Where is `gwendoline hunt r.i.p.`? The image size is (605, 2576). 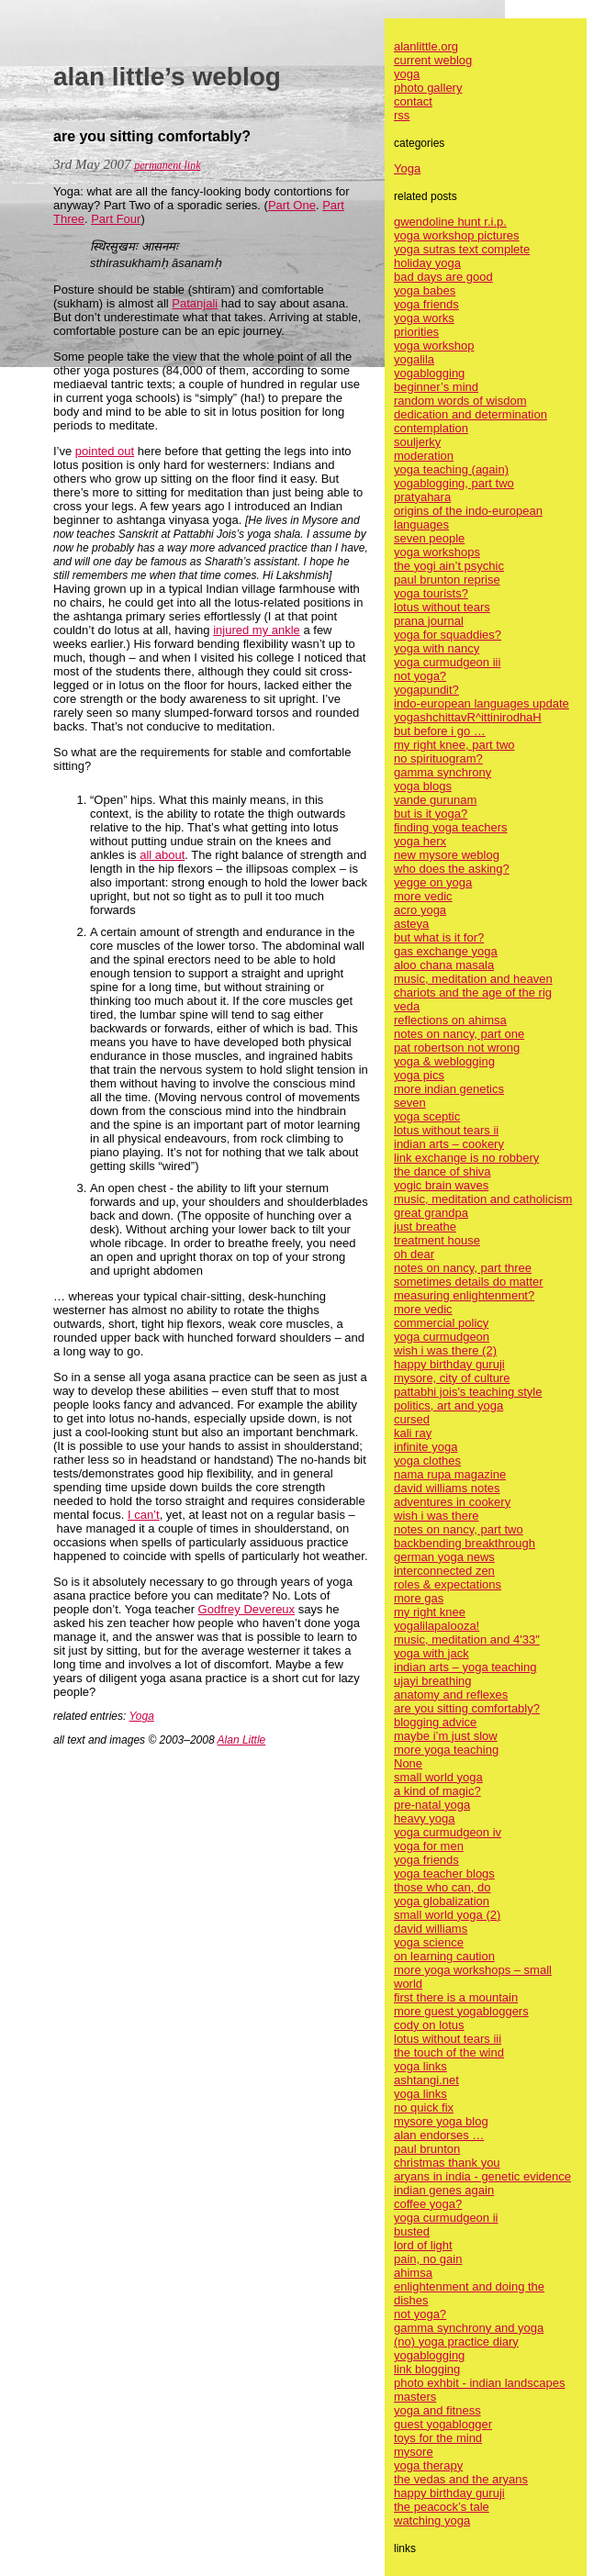 gwendoline hunt r.i.p. is located at coordinates (450, 222).